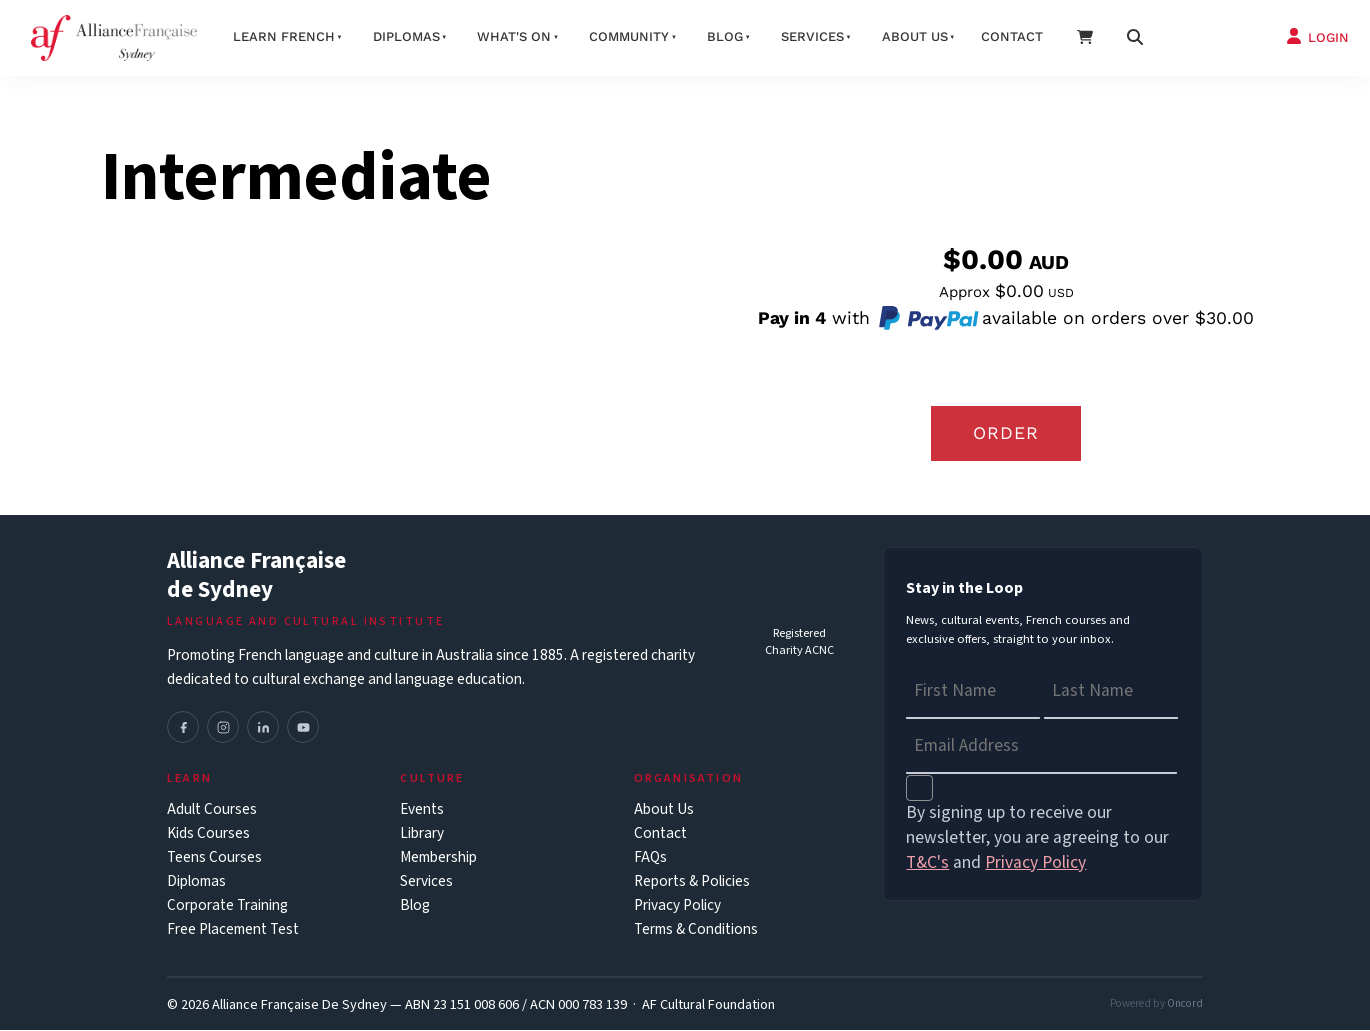 This screenshot has width=1370, height=1031. What do you see at coordinates (208, 834) in the screenshot?
I see `Kids Courses` at bounding box center [208, 834].